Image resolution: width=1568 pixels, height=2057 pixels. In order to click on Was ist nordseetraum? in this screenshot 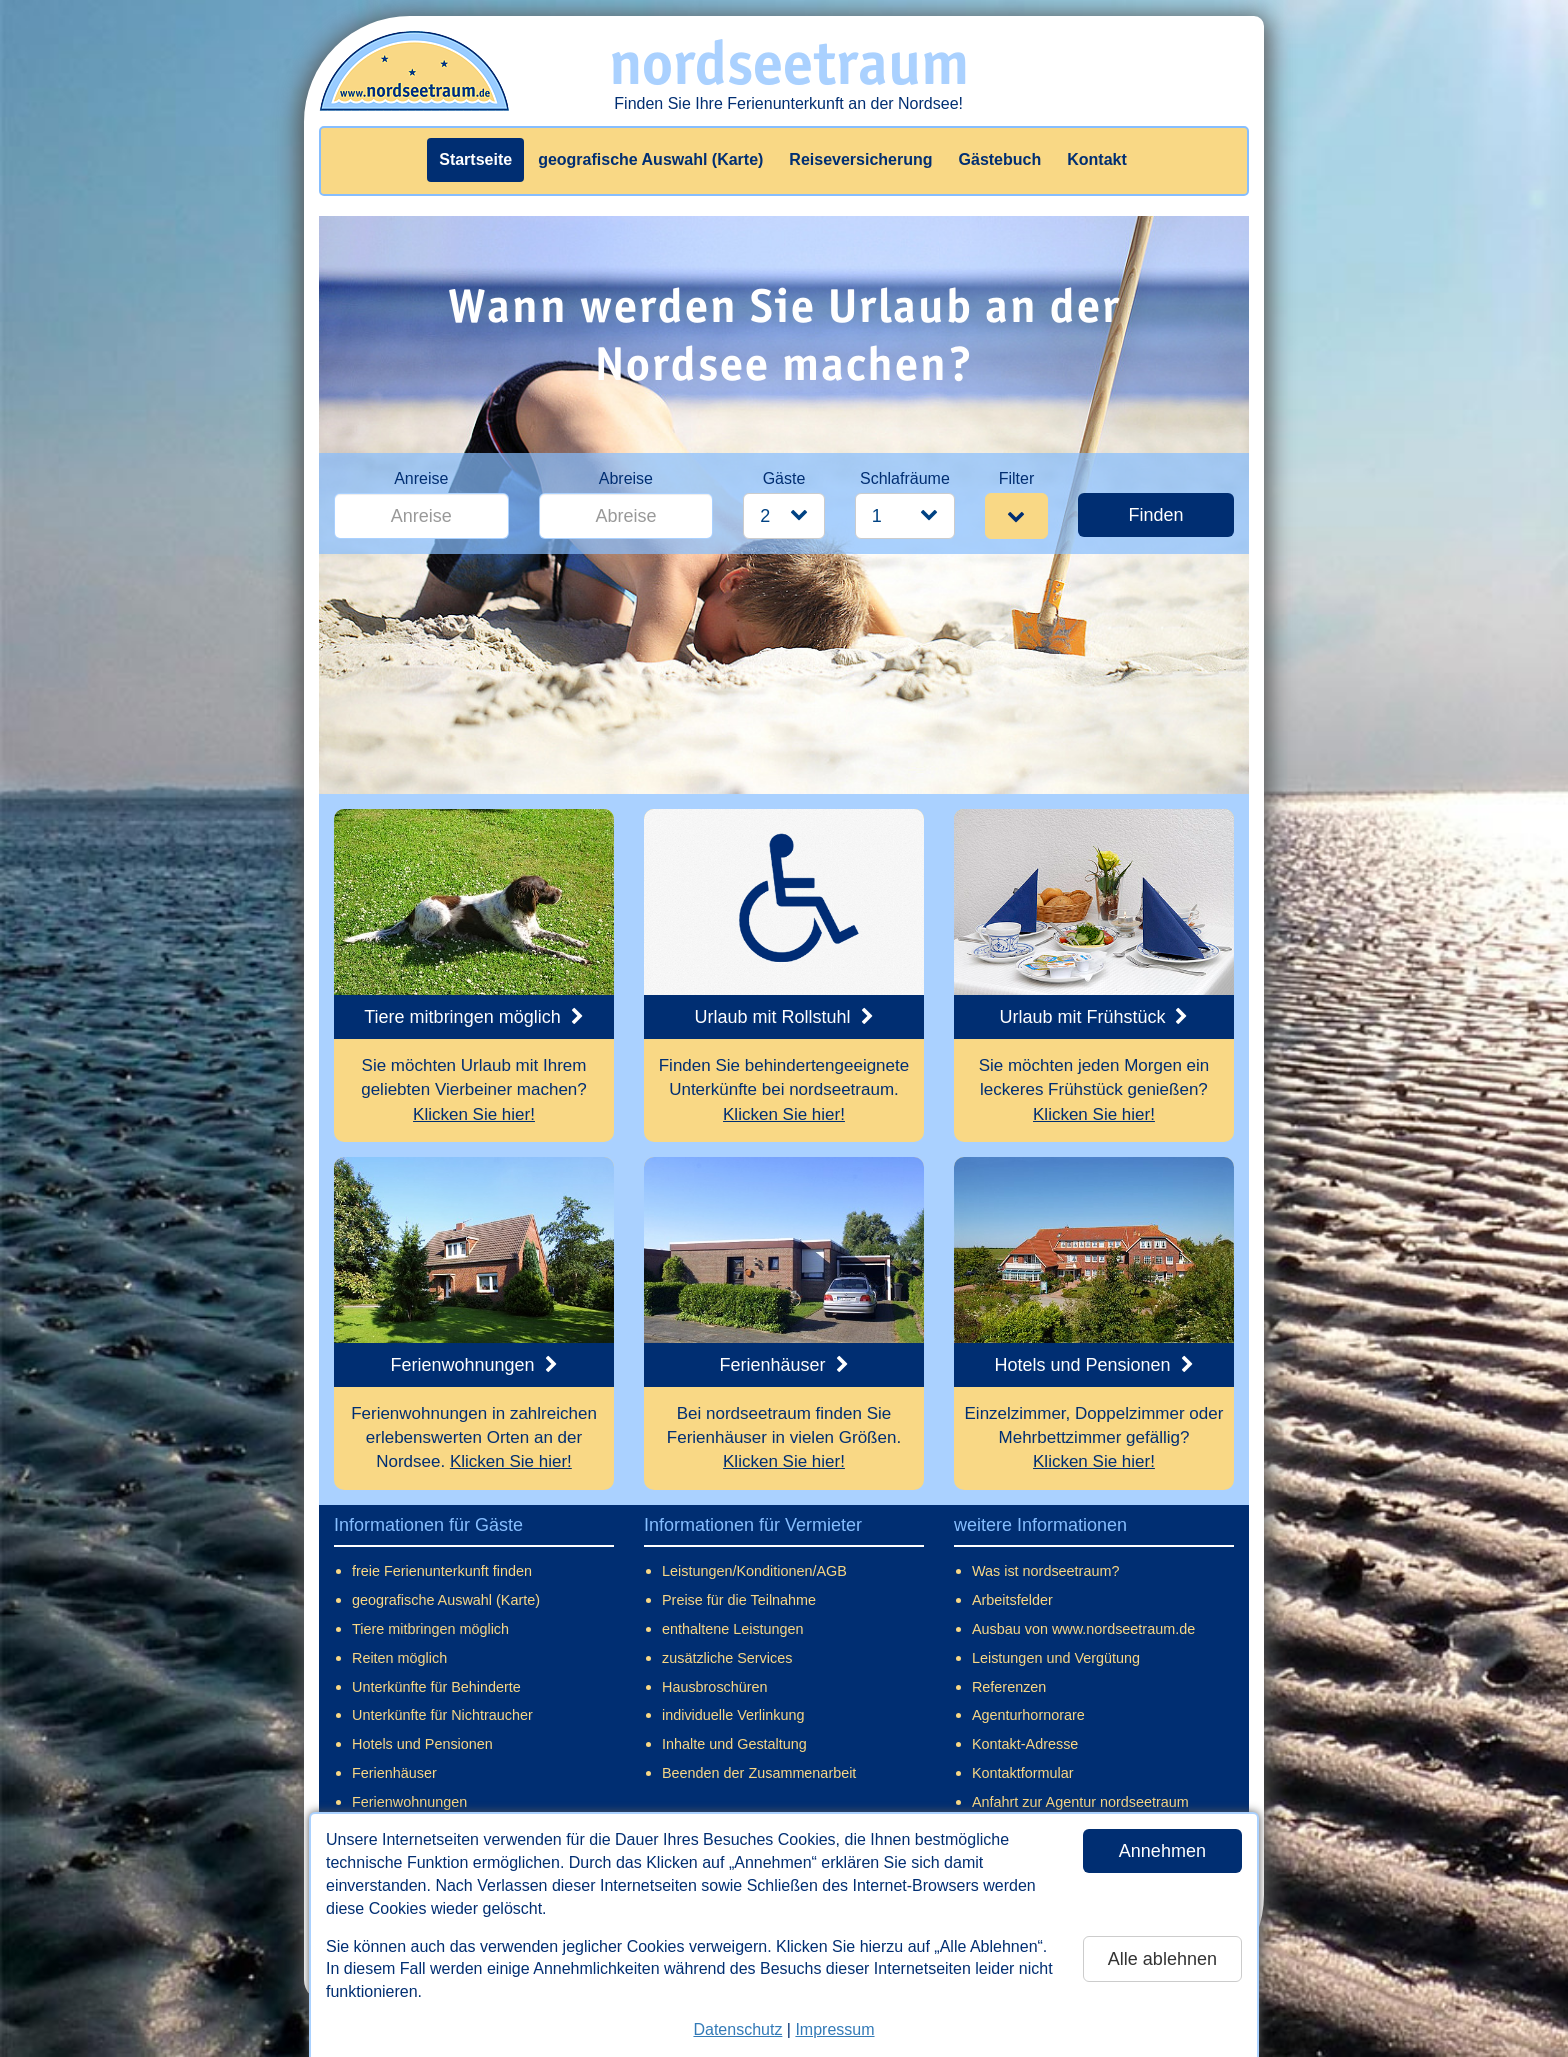, I will do `click(1045, 1571)`.